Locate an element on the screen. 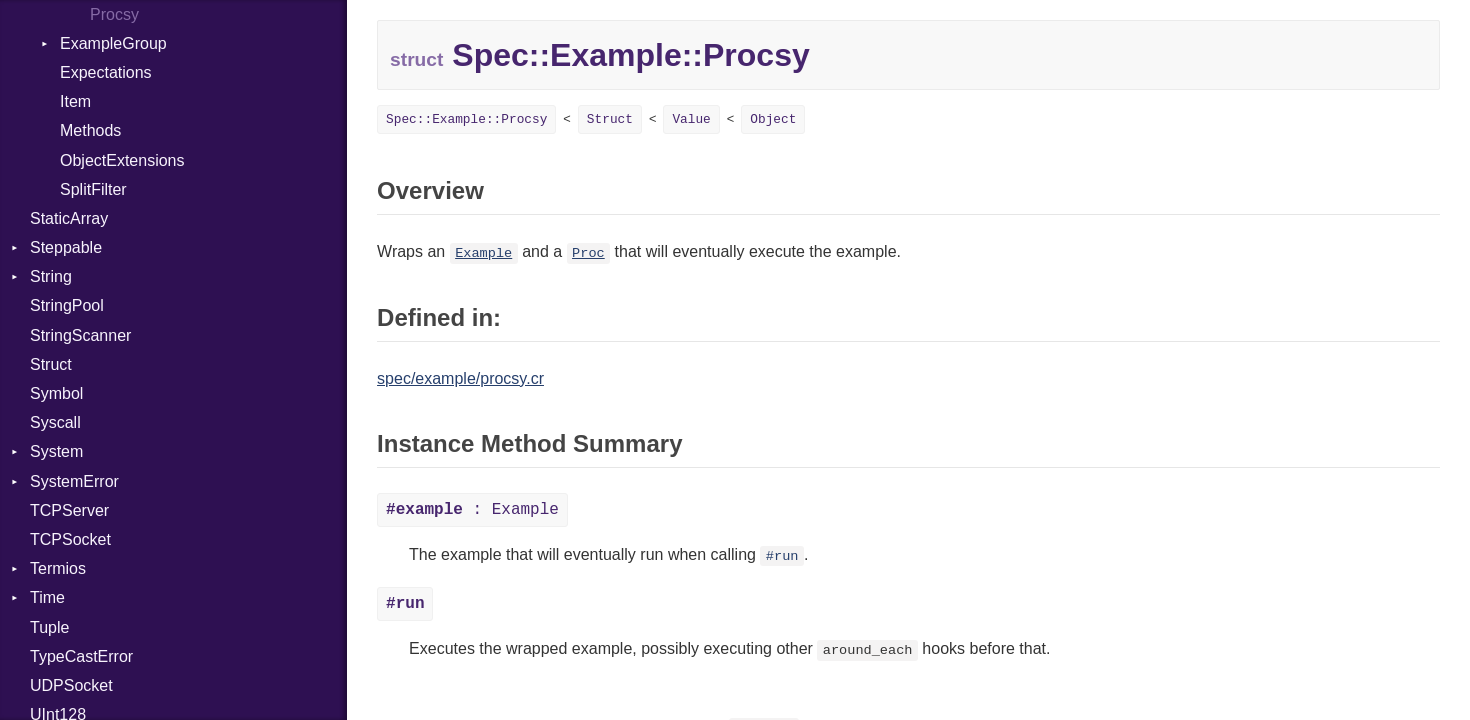 This screenshot has width=1470, height=720. Termios is located at coordinates (58, 568).